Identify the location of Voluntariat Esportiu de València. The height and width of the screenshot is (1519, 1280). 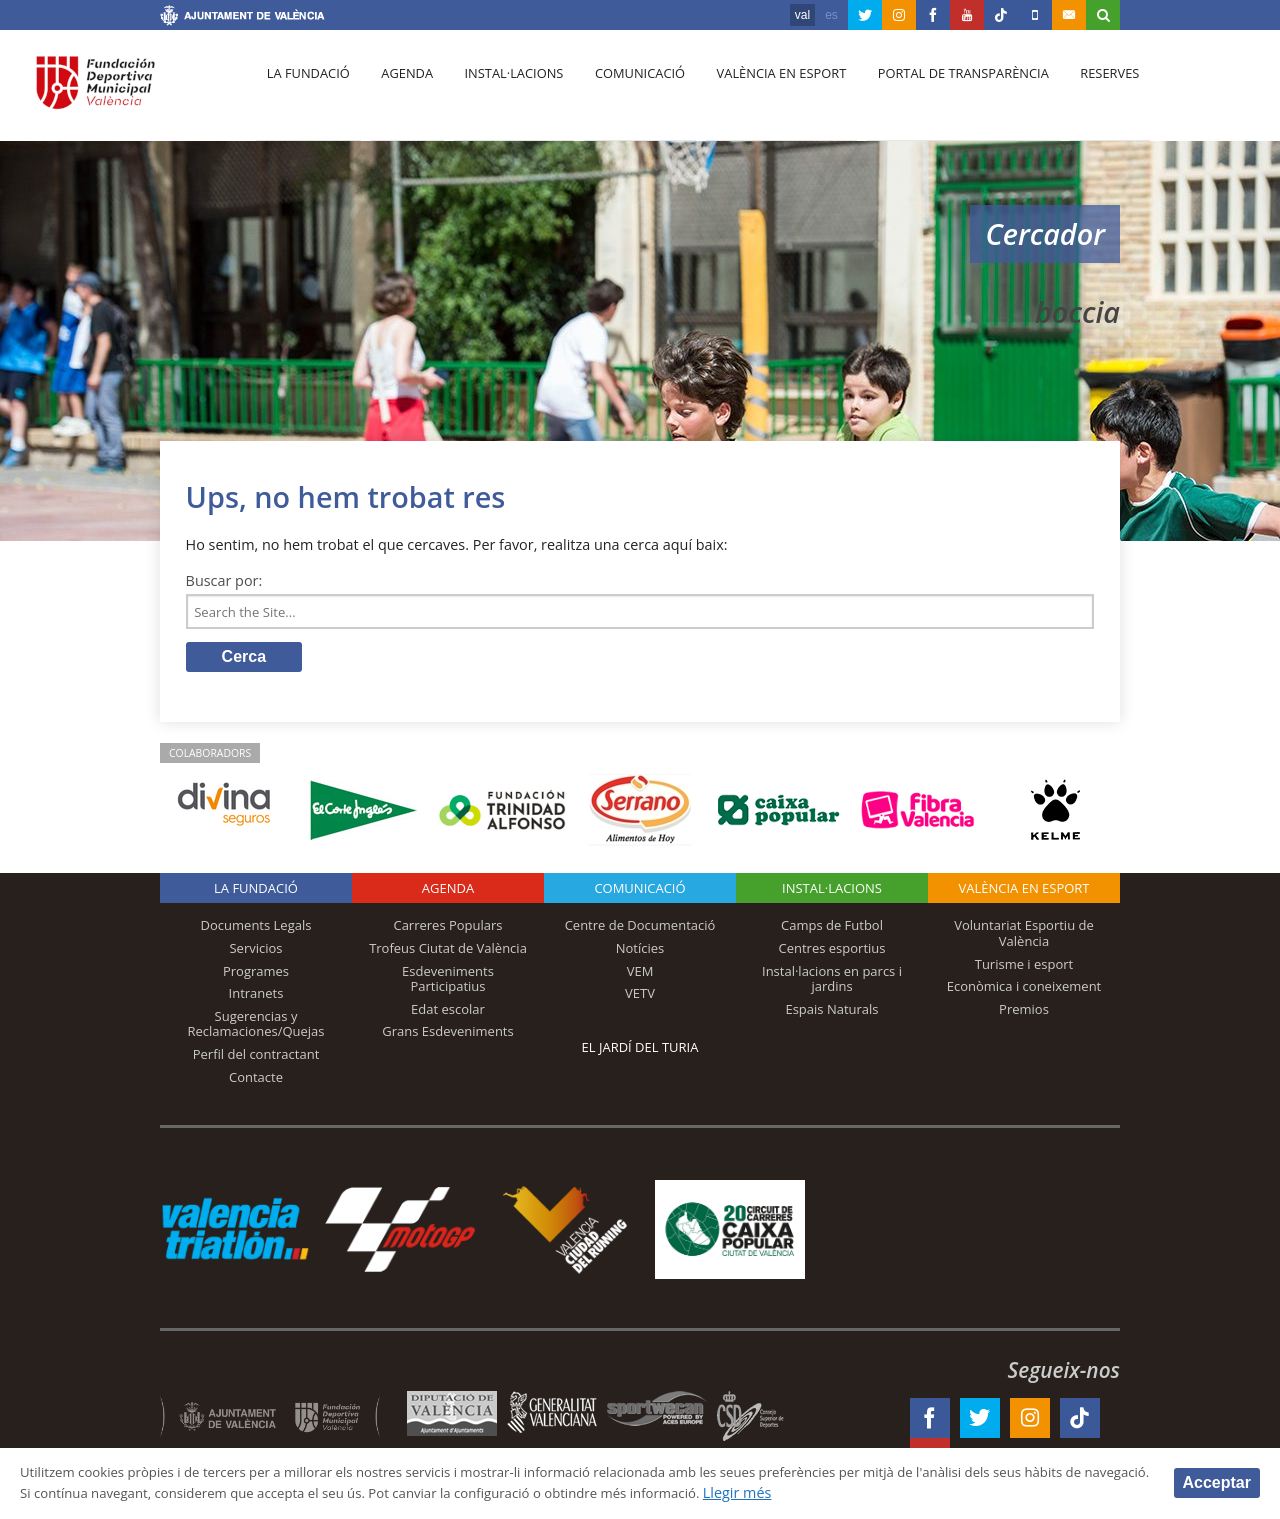
(1024, 938).